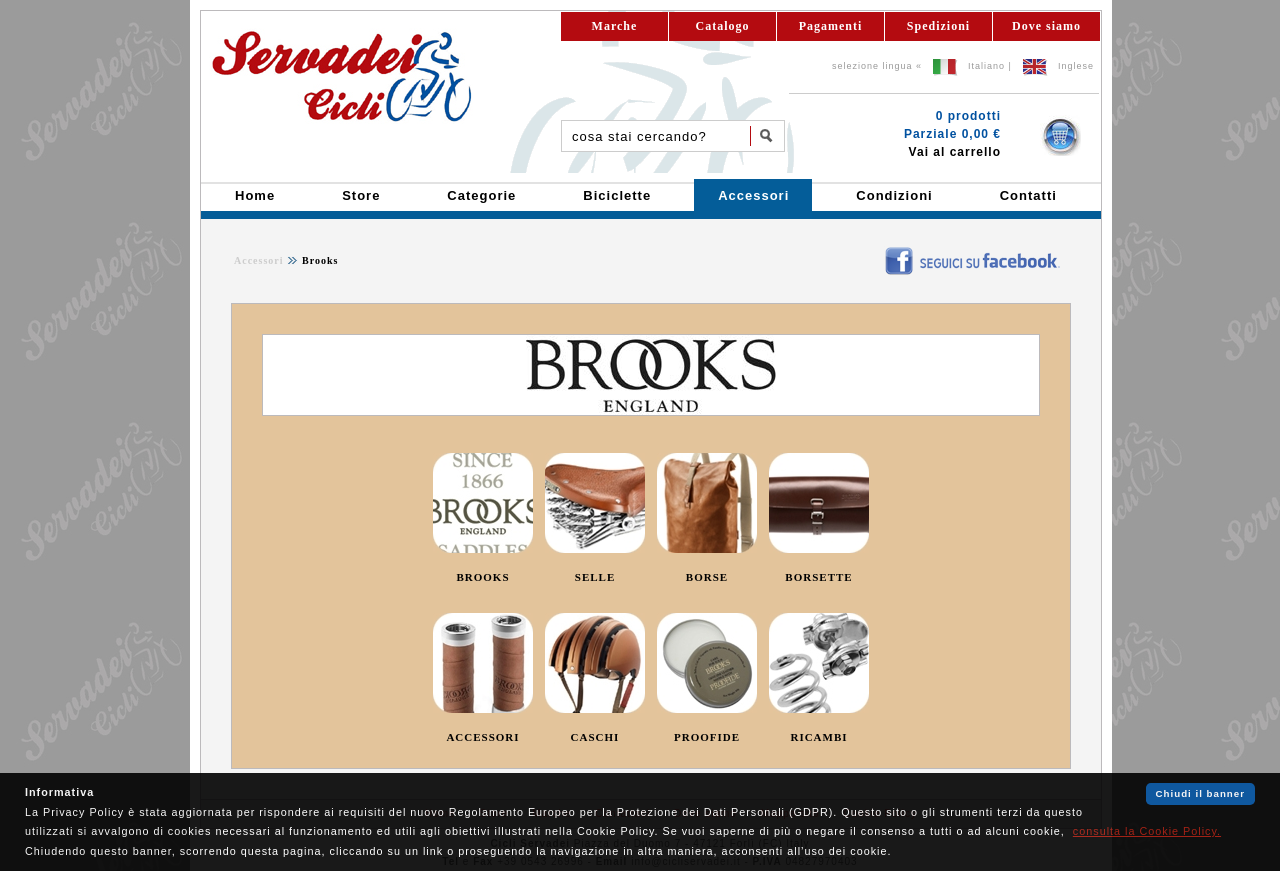 The width and height of the screenshot is (1280, 871). I want to click on BROOKS, so click(482, 577).